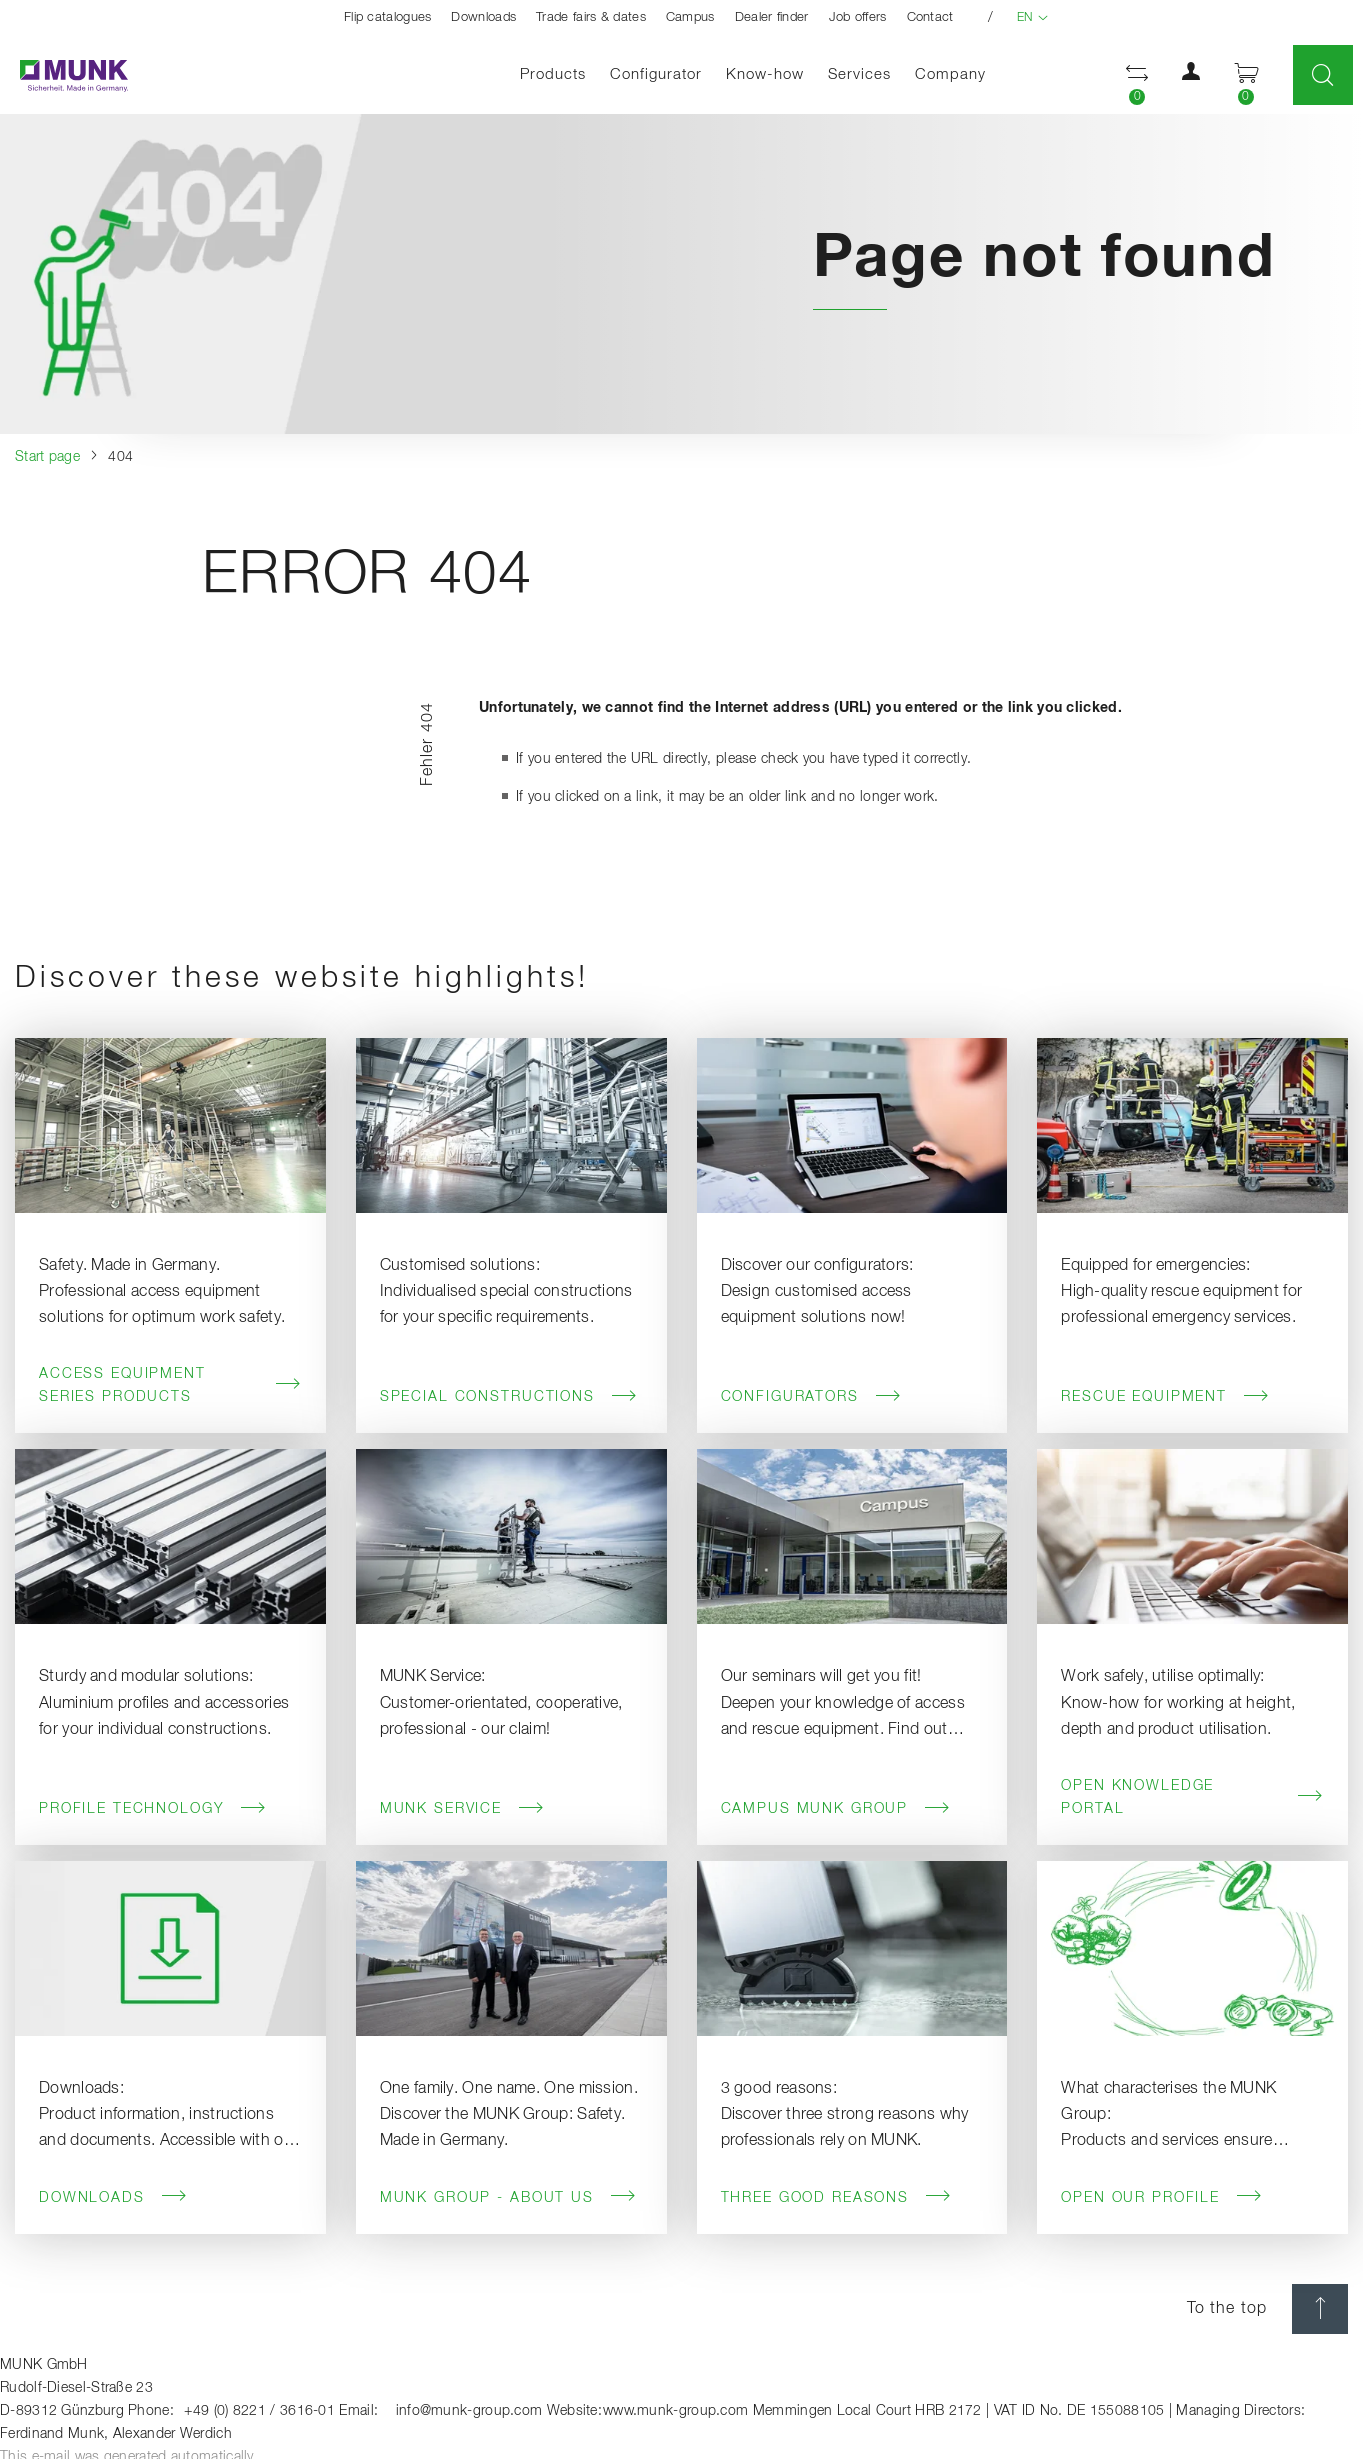 The image size is (1363, 2459). Describe the element at coordinates (950, 74) in the screenshot. I see `Company` at that location.